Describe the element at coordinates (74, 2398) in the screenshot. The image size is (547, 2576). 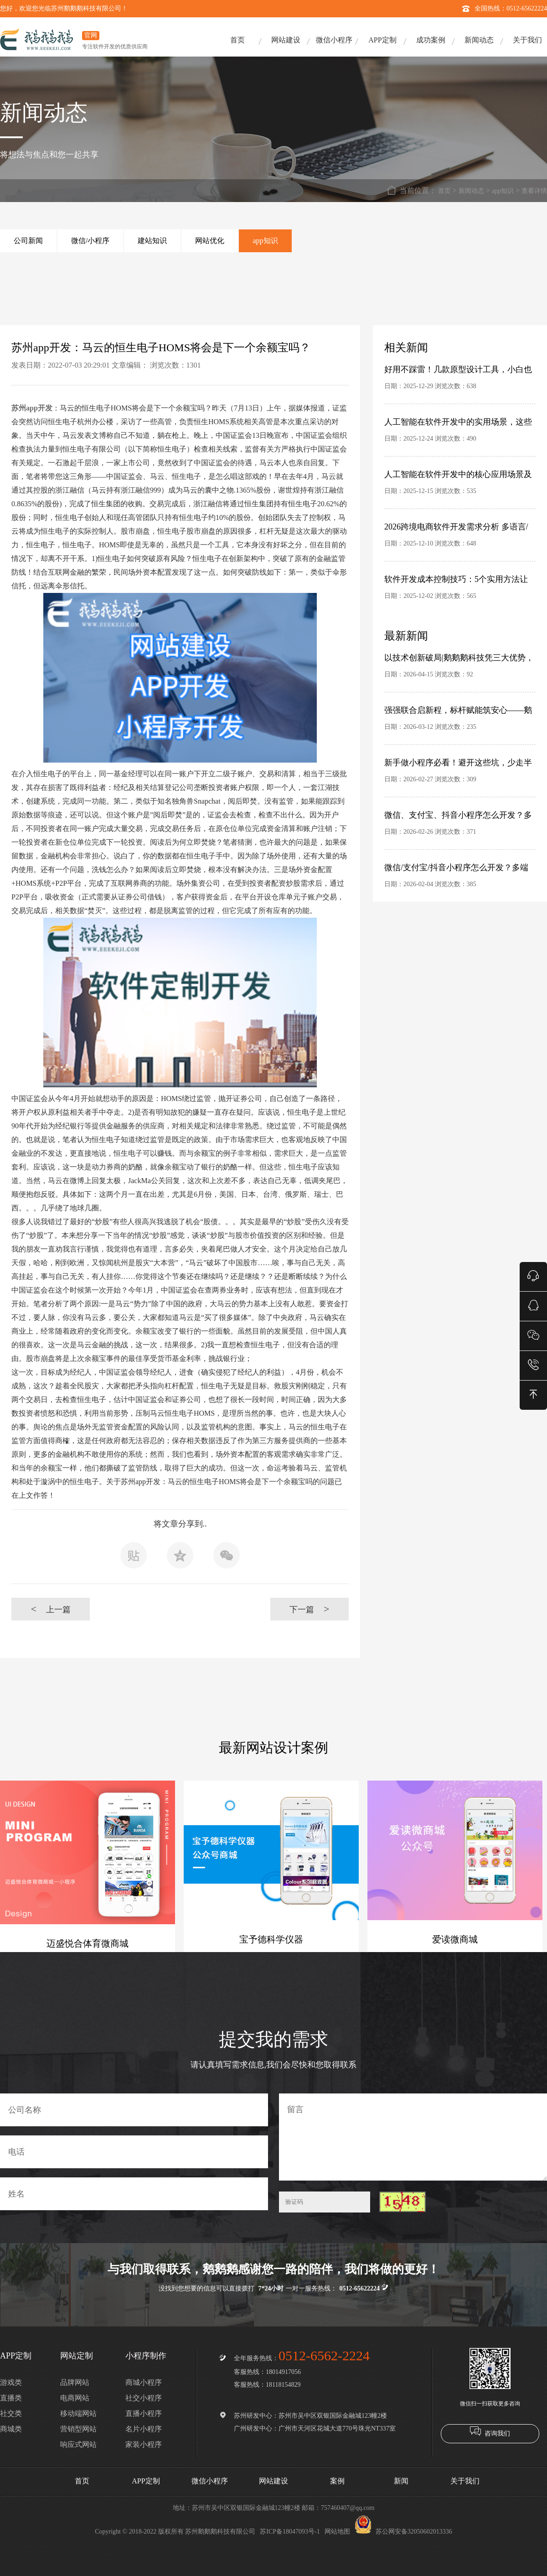
I see `电商网站` at that location.